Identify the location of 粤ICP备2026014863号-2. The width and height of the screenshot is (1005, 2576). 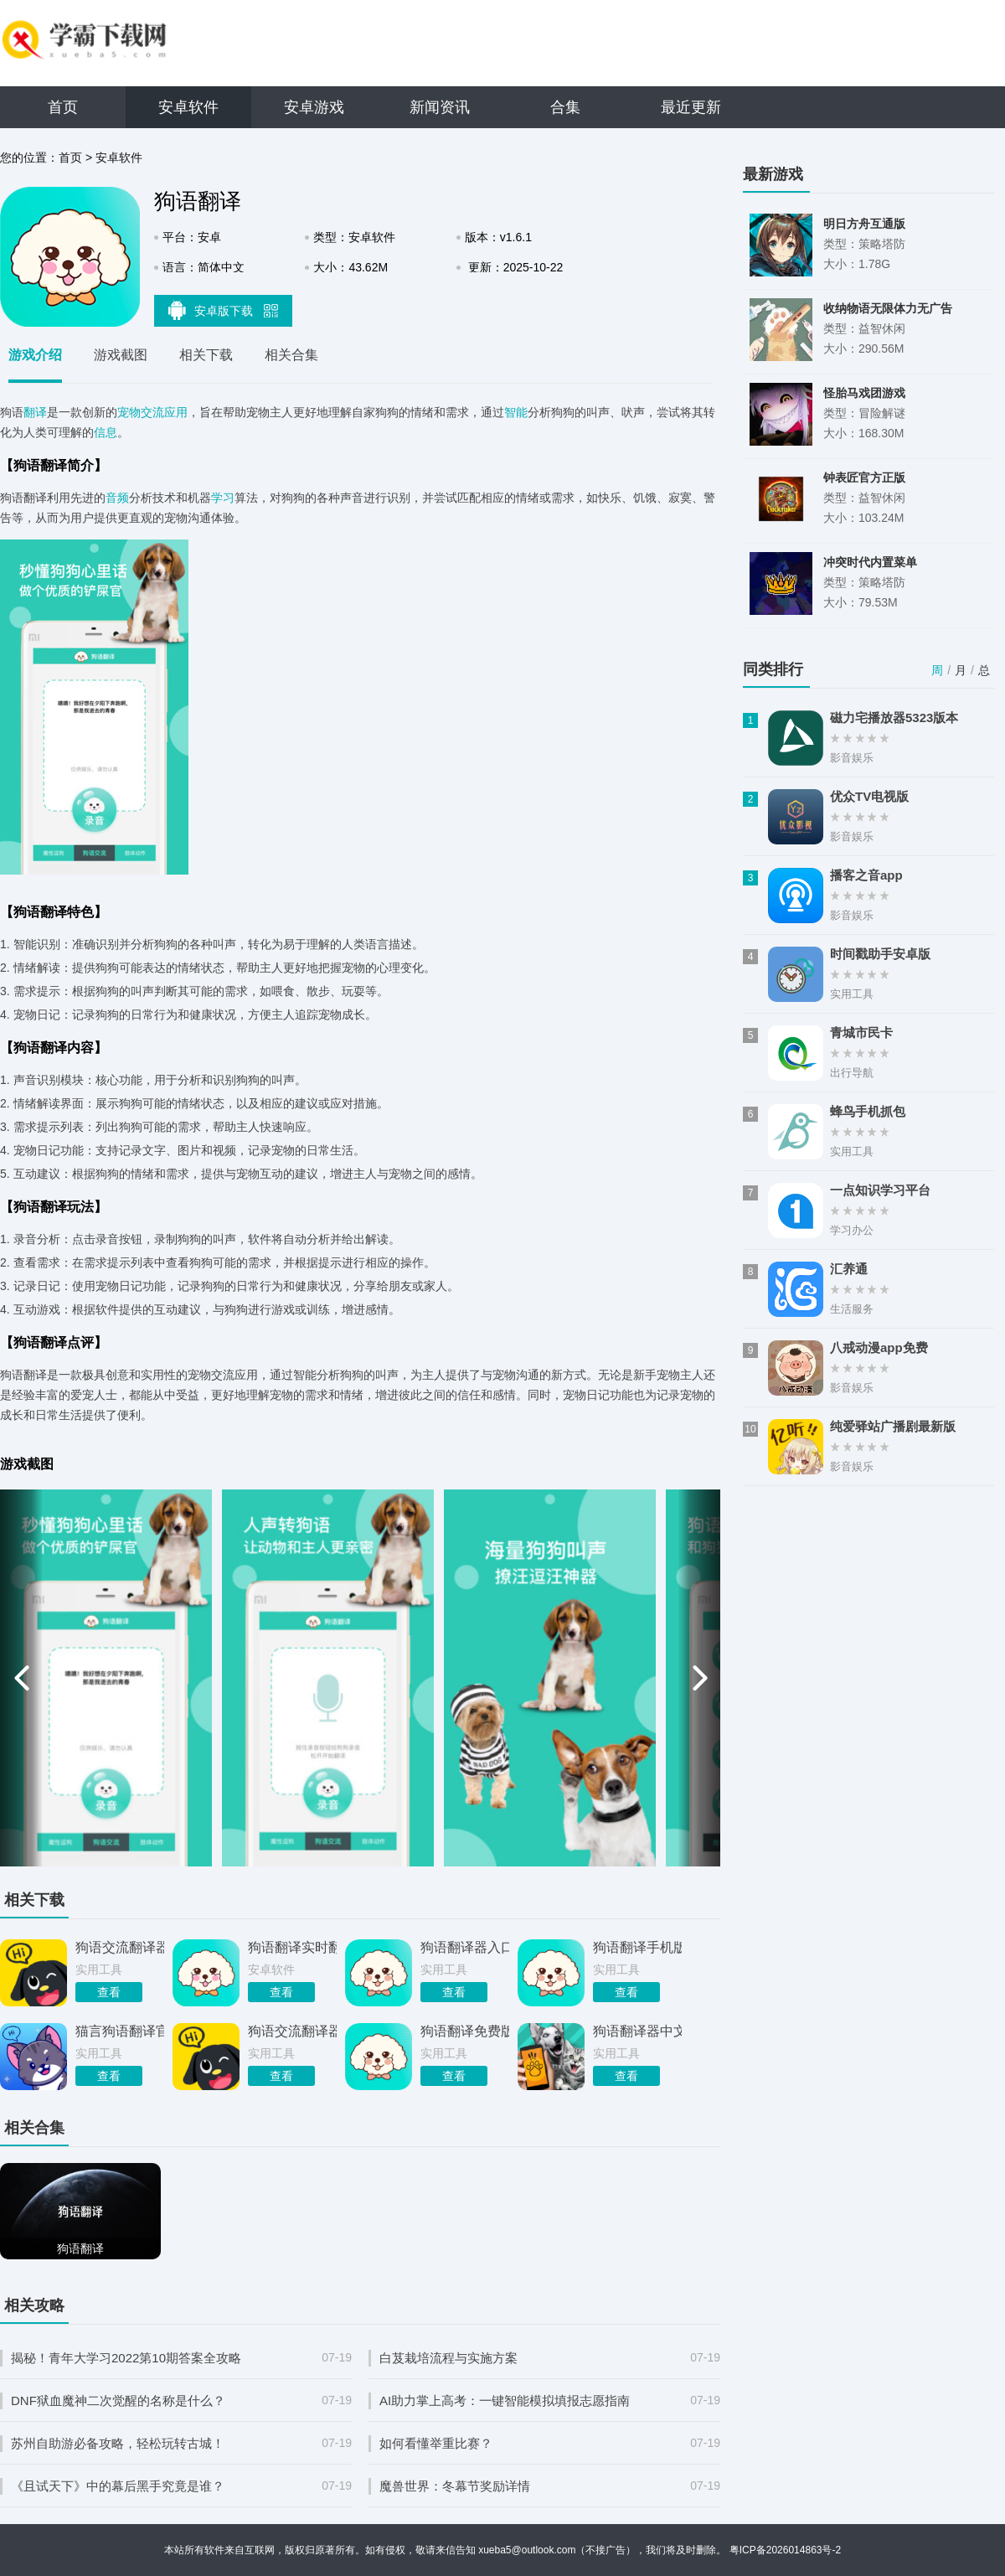
(785, 2550).